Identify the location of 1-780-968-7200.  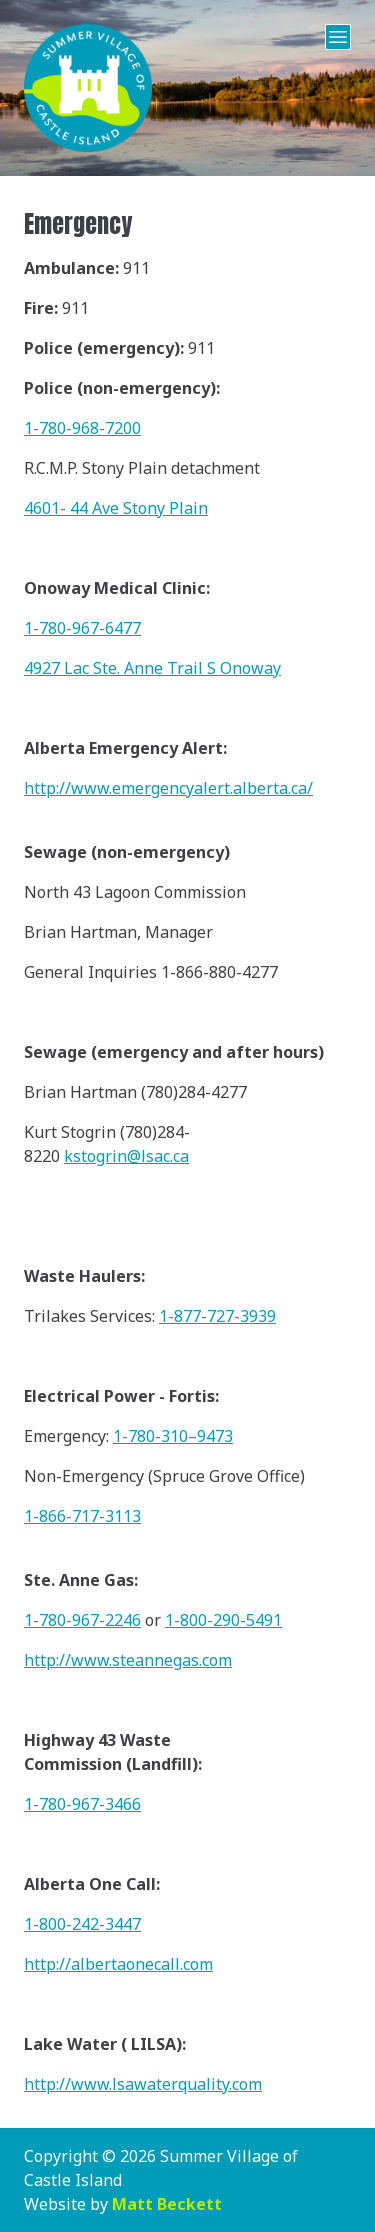
(82, 428).